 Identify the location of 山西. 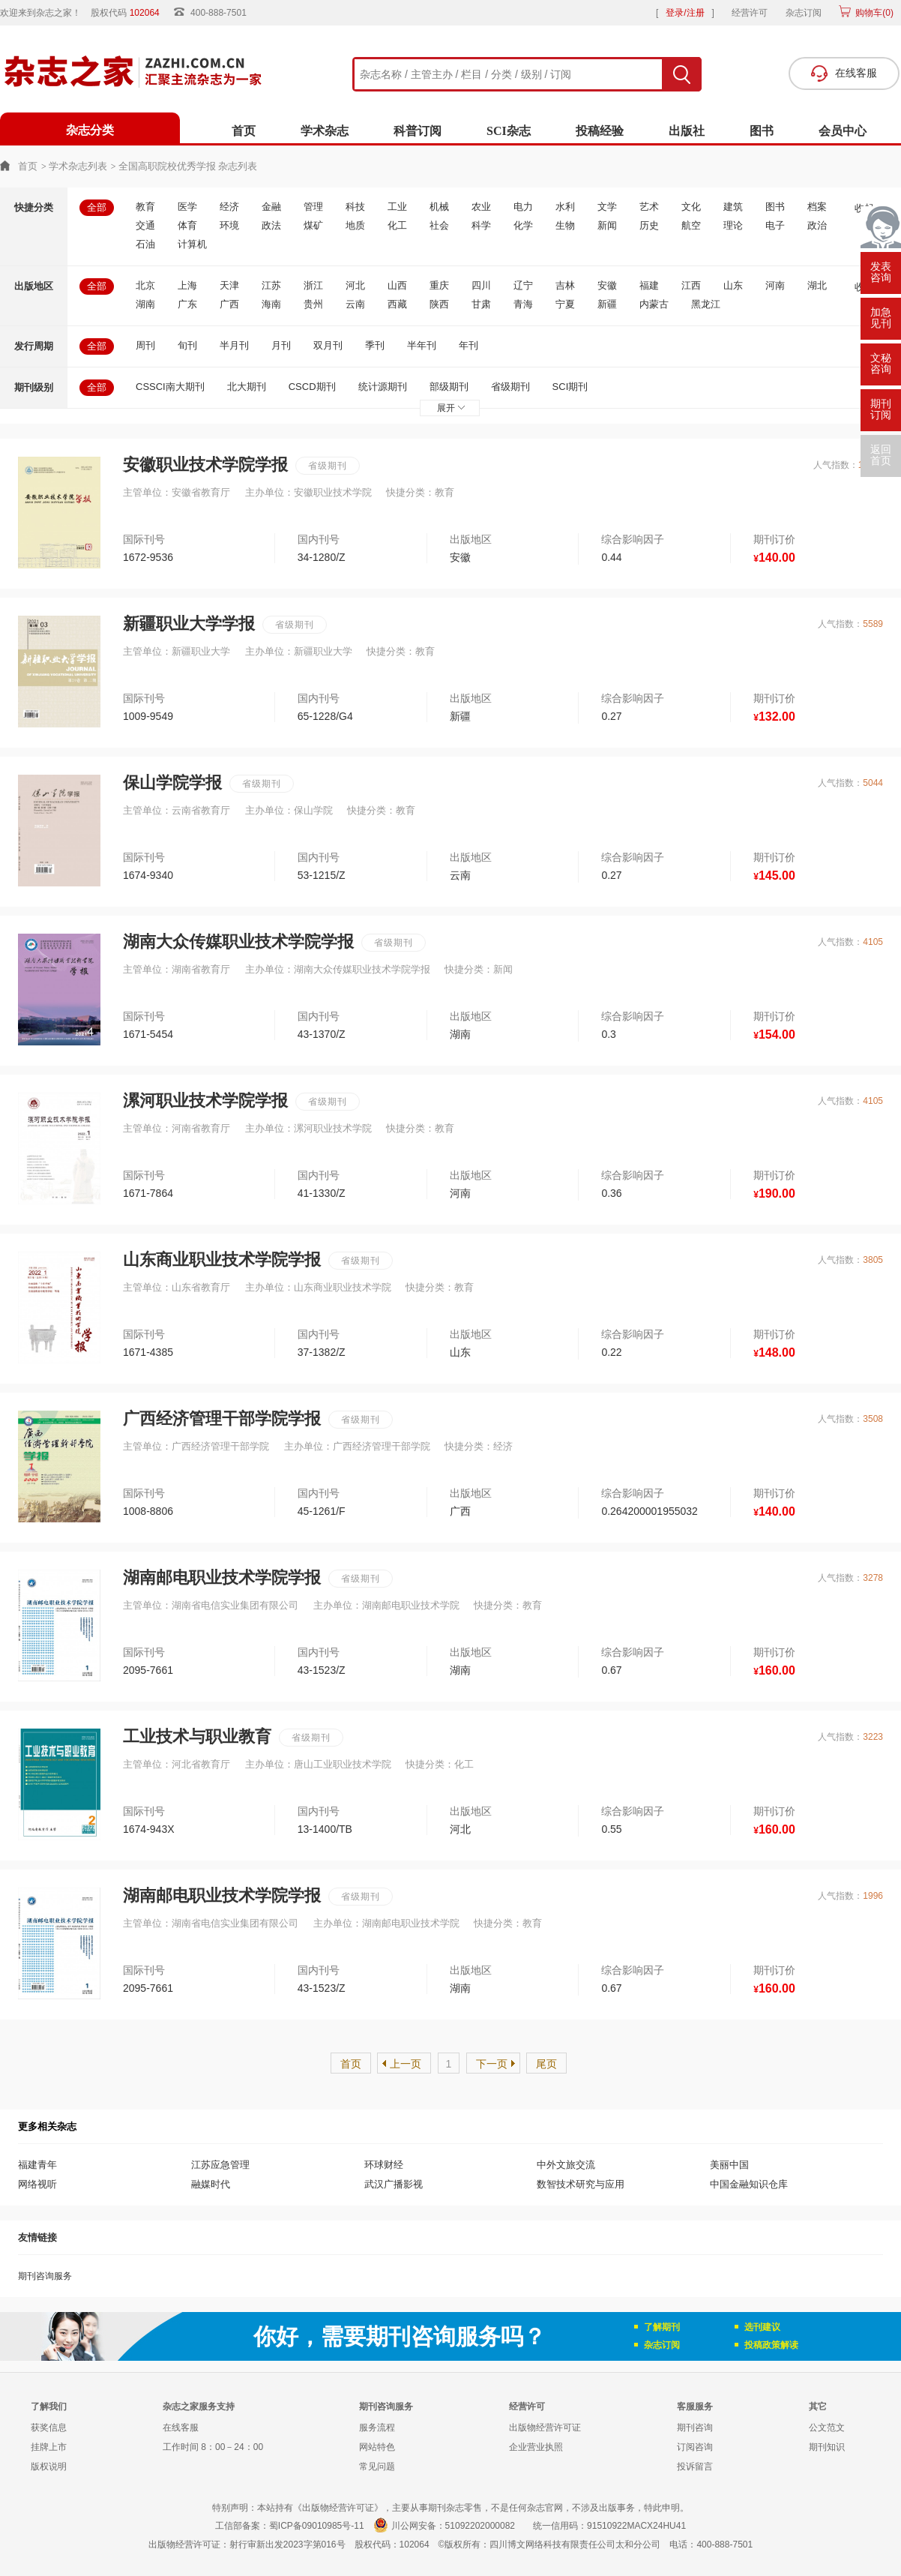
(397, 285).